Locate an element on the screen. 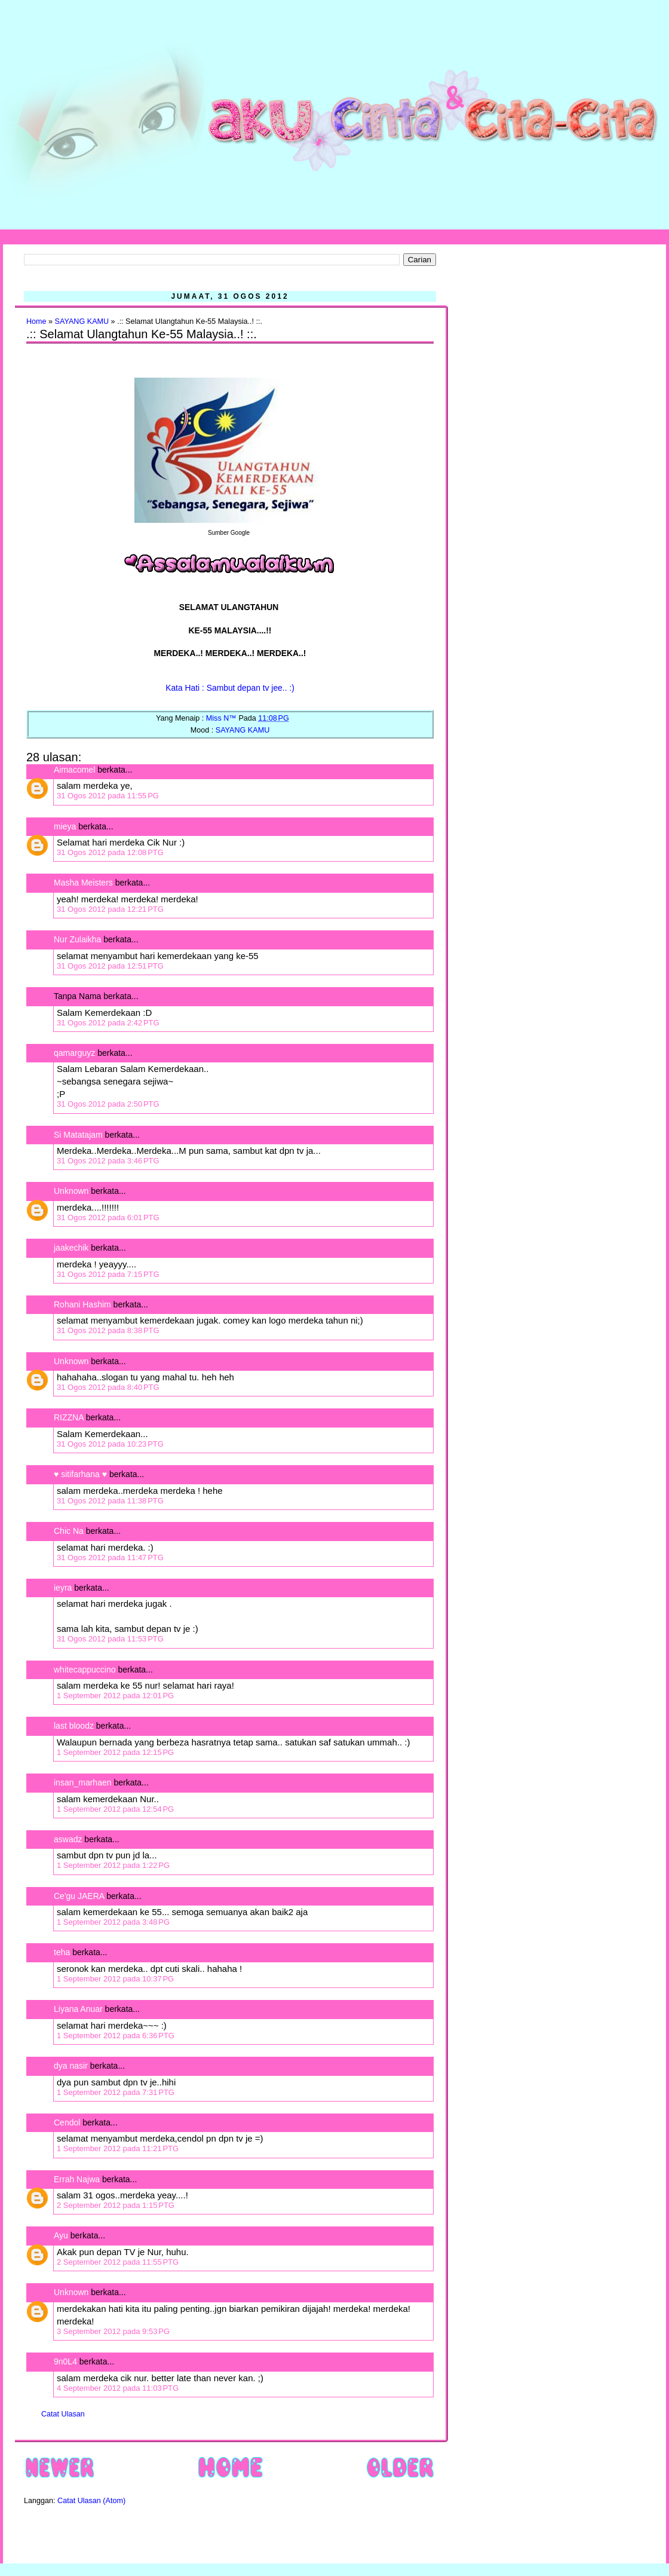  Aimacomel is located at coordinates (74, 769).